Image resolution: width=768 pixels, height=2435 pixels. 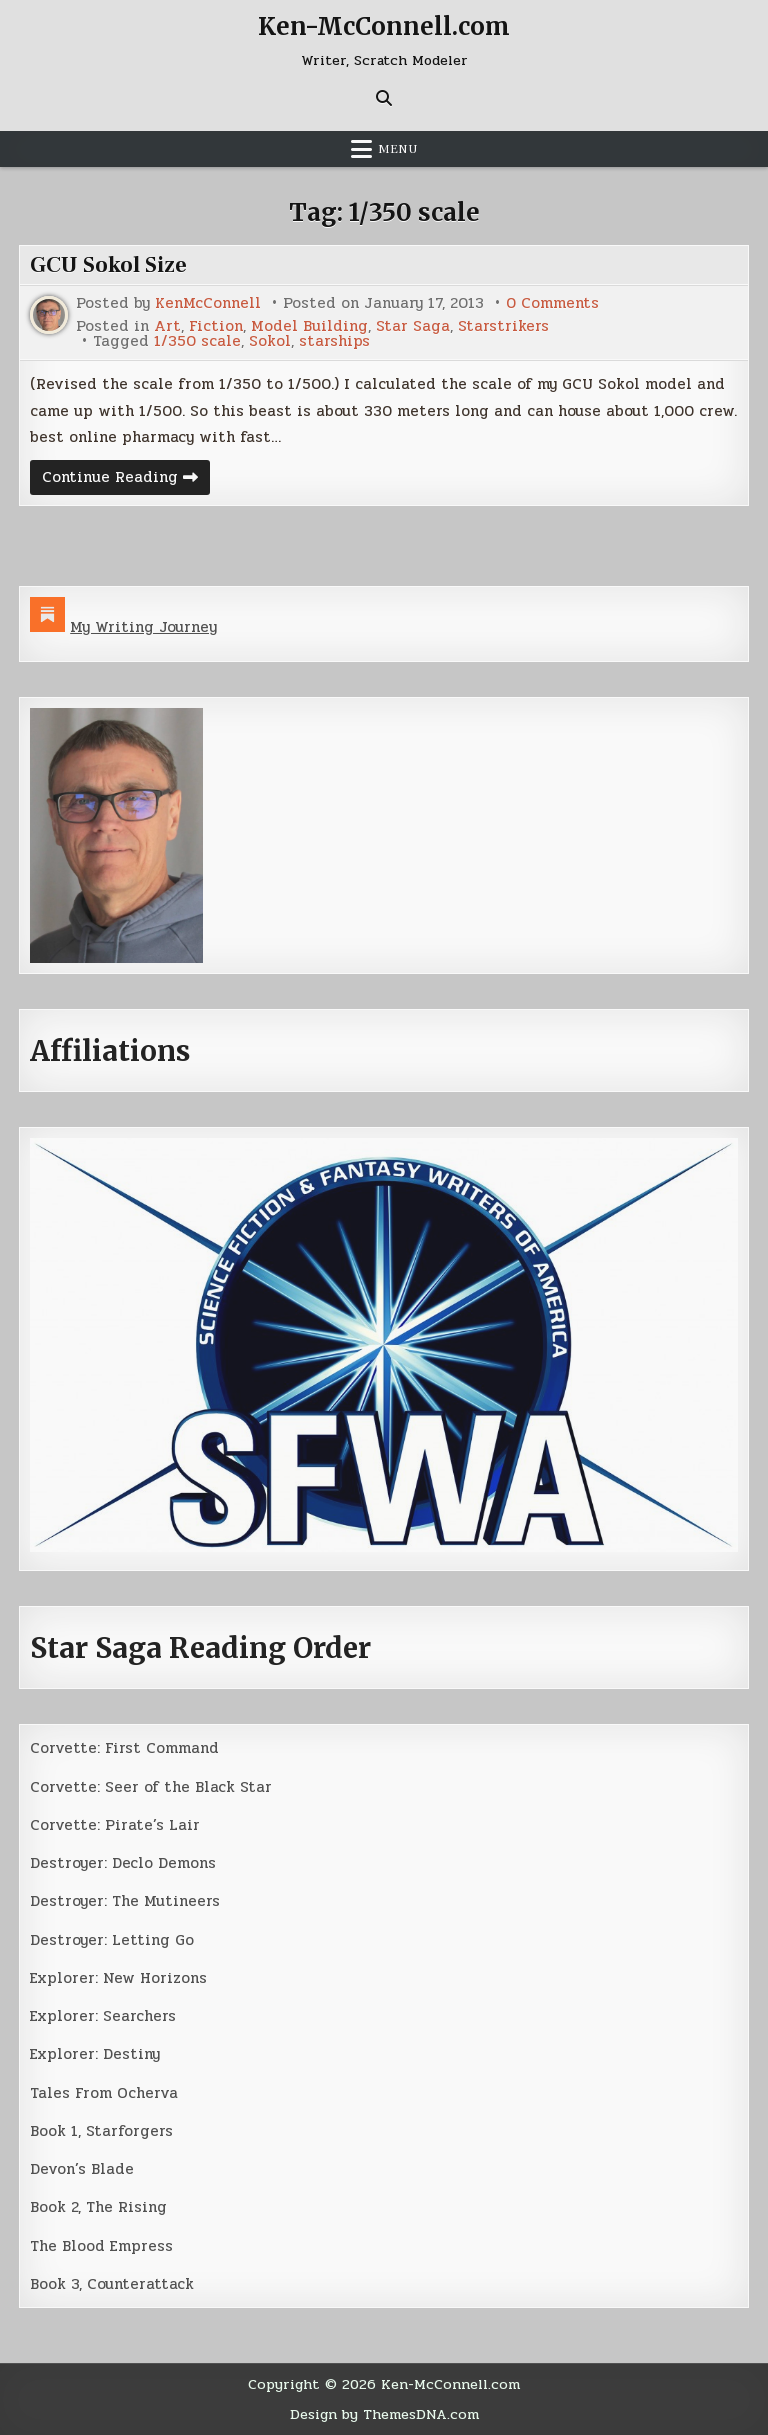 I want to click on Fiction, so click(x=216, y=326).